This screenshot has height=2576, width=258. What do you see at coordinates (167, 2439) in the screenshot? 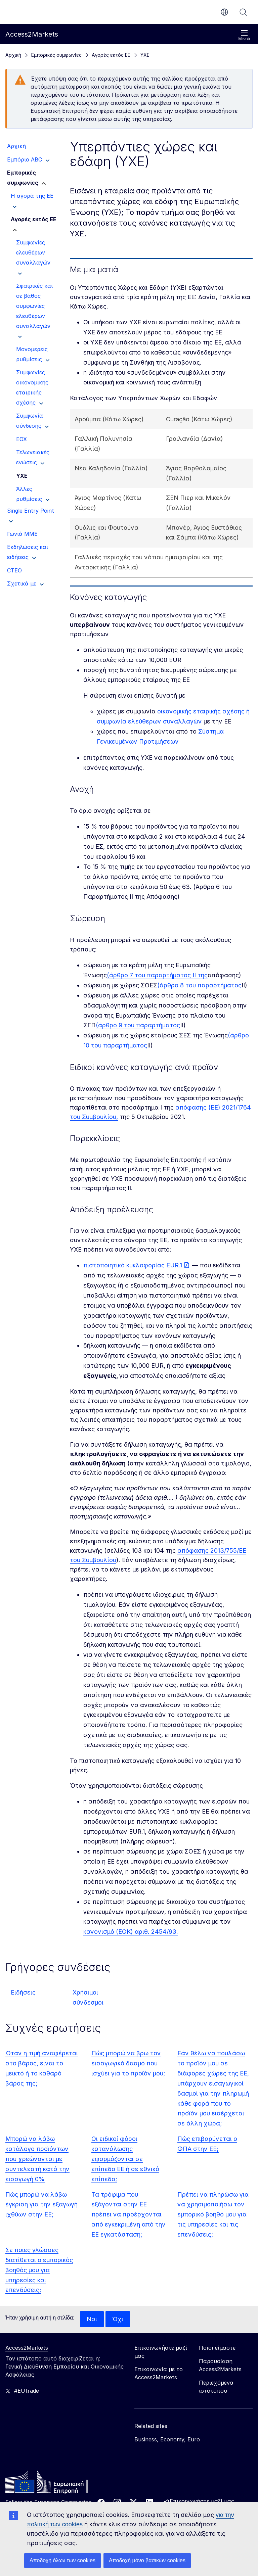
I see `Business, Economy, Euro` at bounding box center [167, 2439].